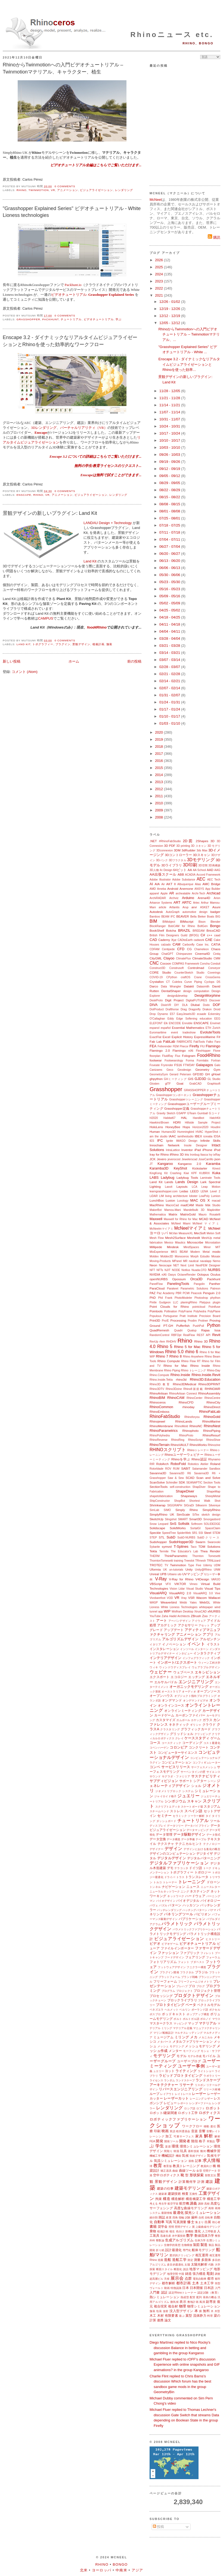  What do you see at coordinates (186, 2071) in the screenshot?
I see `ライティング` at bounding box center [186, 2071].